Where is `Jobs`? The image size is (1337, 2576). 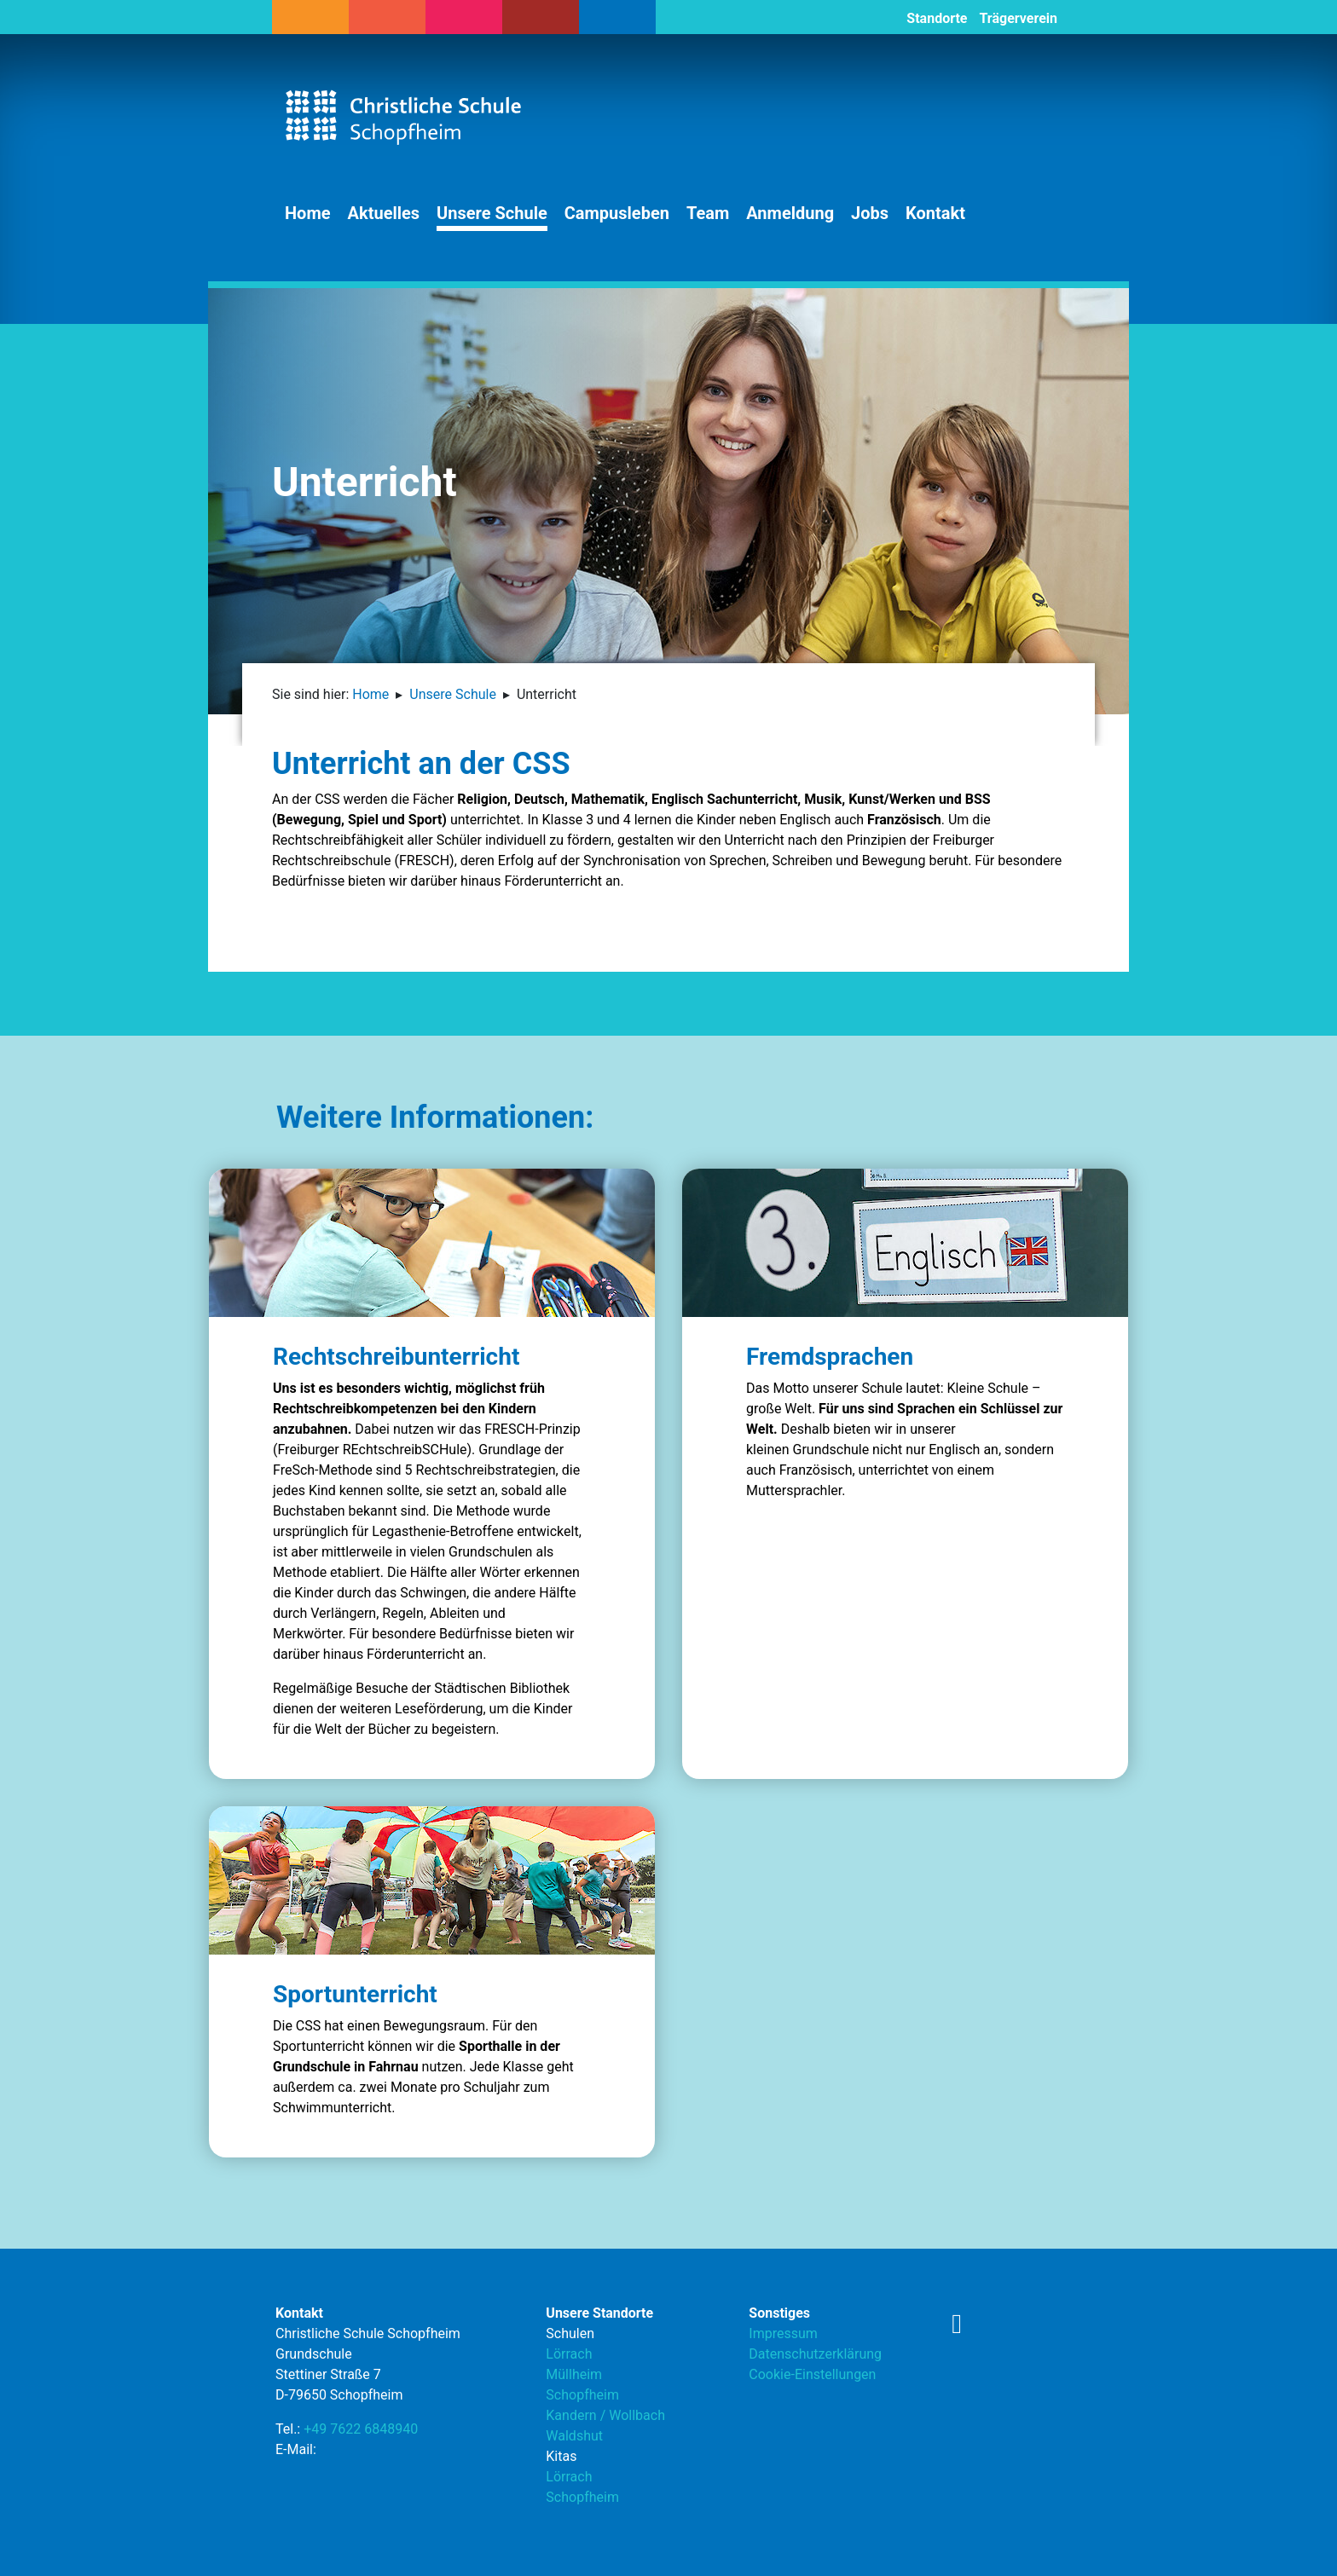 Jobs is located at coordinates (869, 213).